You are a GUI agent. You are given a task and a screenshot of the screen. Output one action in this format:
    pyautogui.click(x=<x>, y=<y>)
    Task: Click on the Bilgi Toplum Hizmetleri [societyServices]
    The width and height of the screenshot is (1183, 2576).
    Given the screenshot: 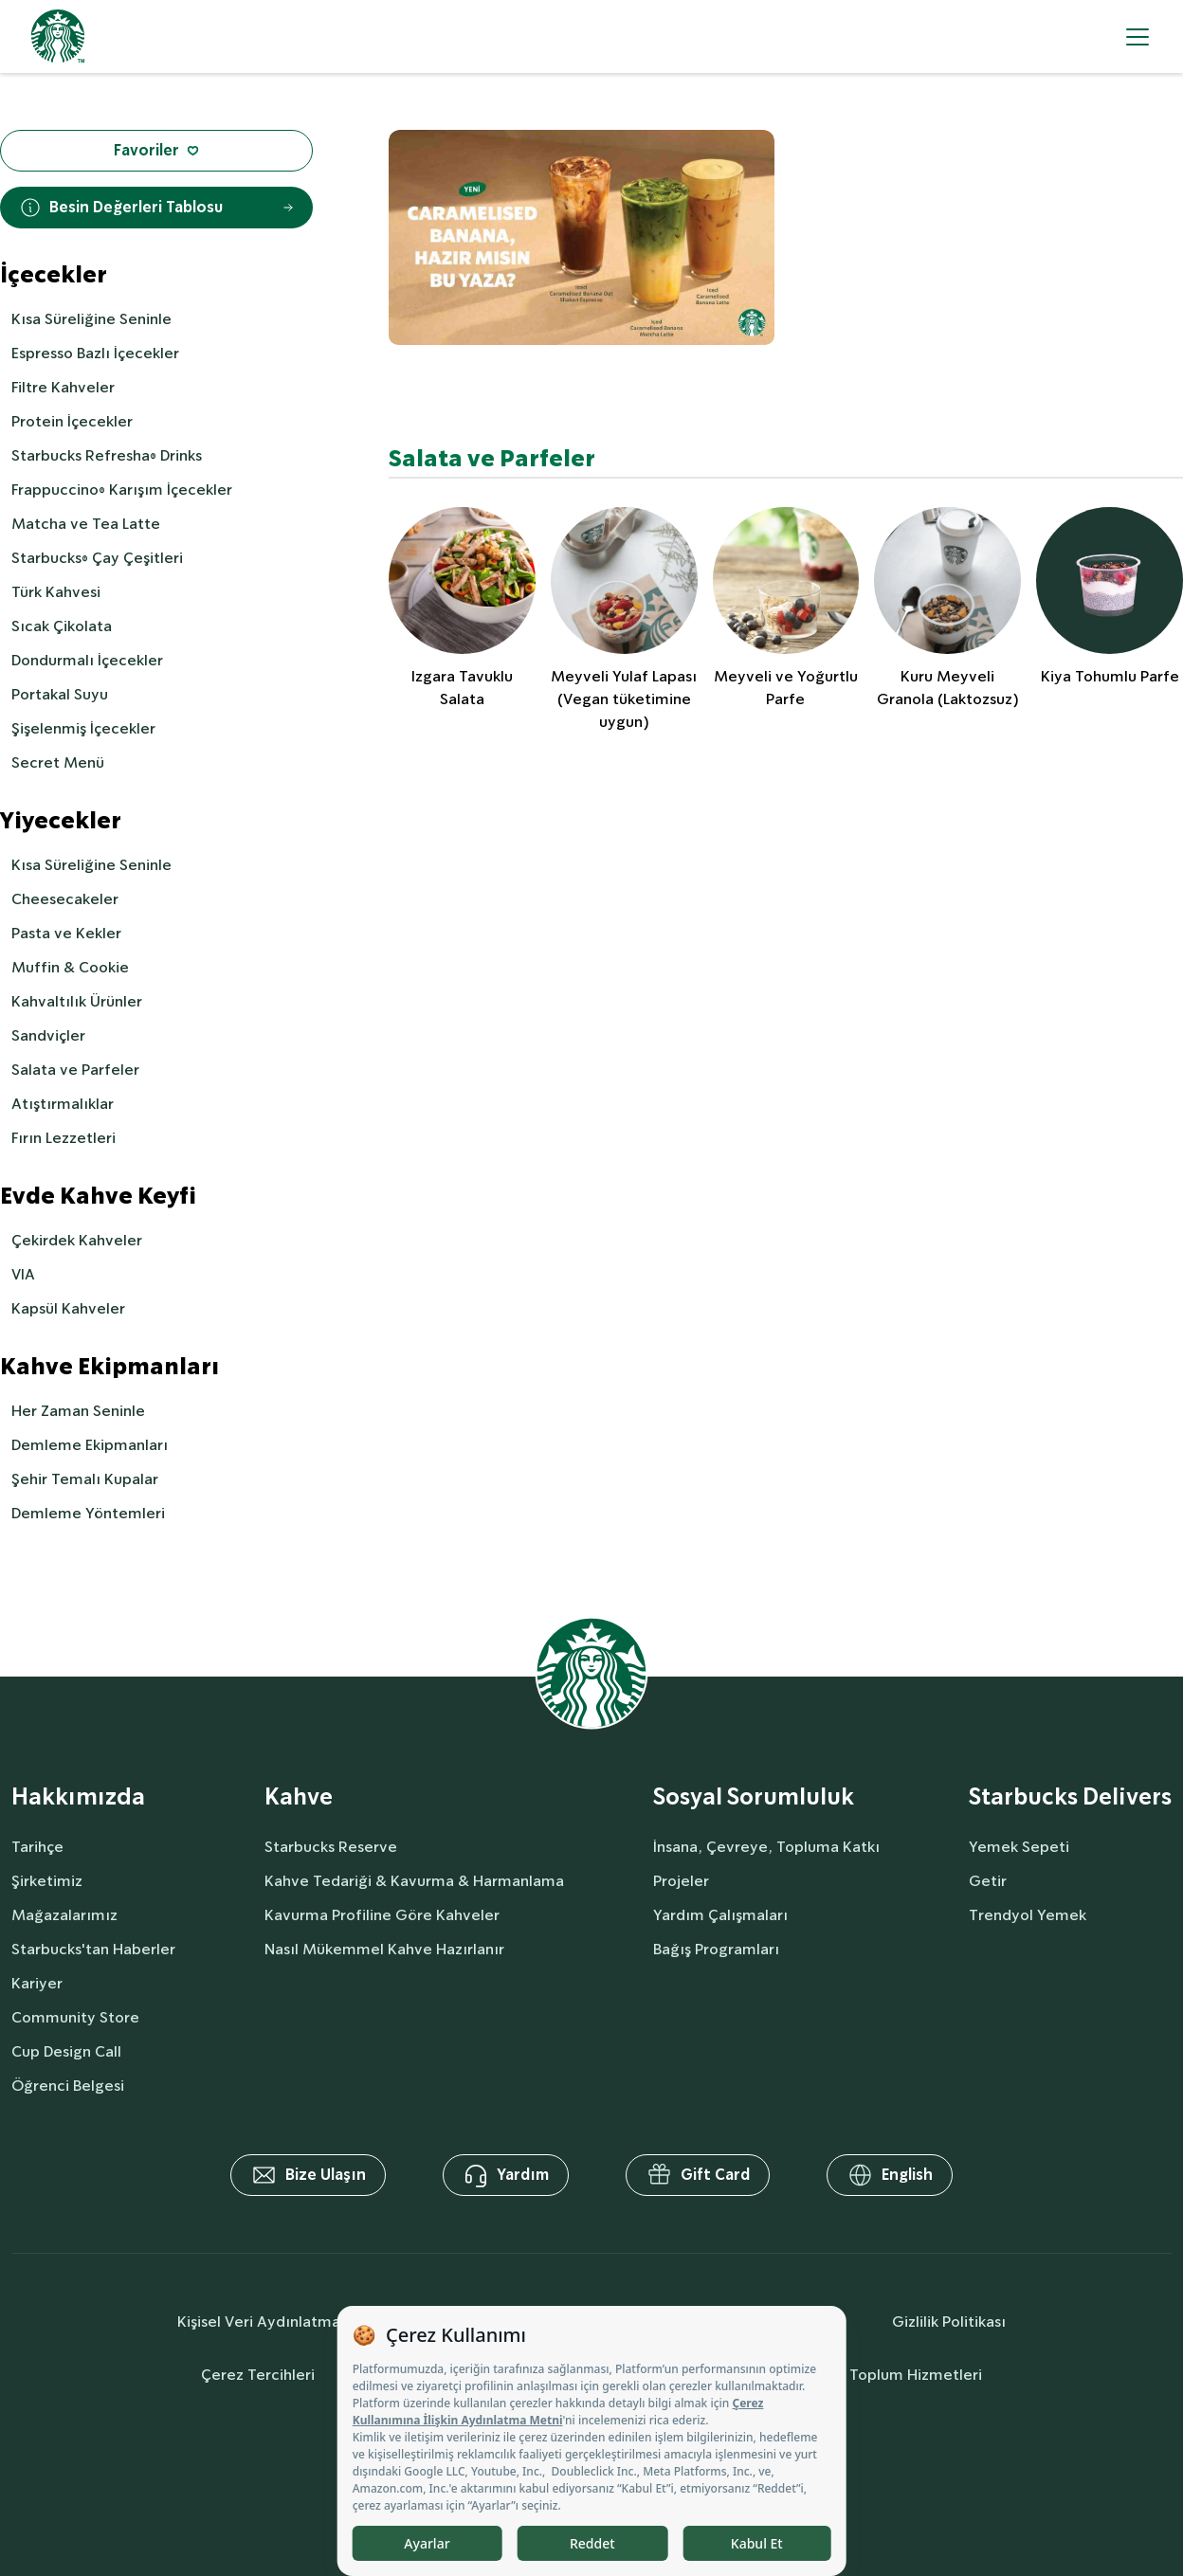 What is the action you would take?
    pyautogui.click(x=899, y=2375)
    